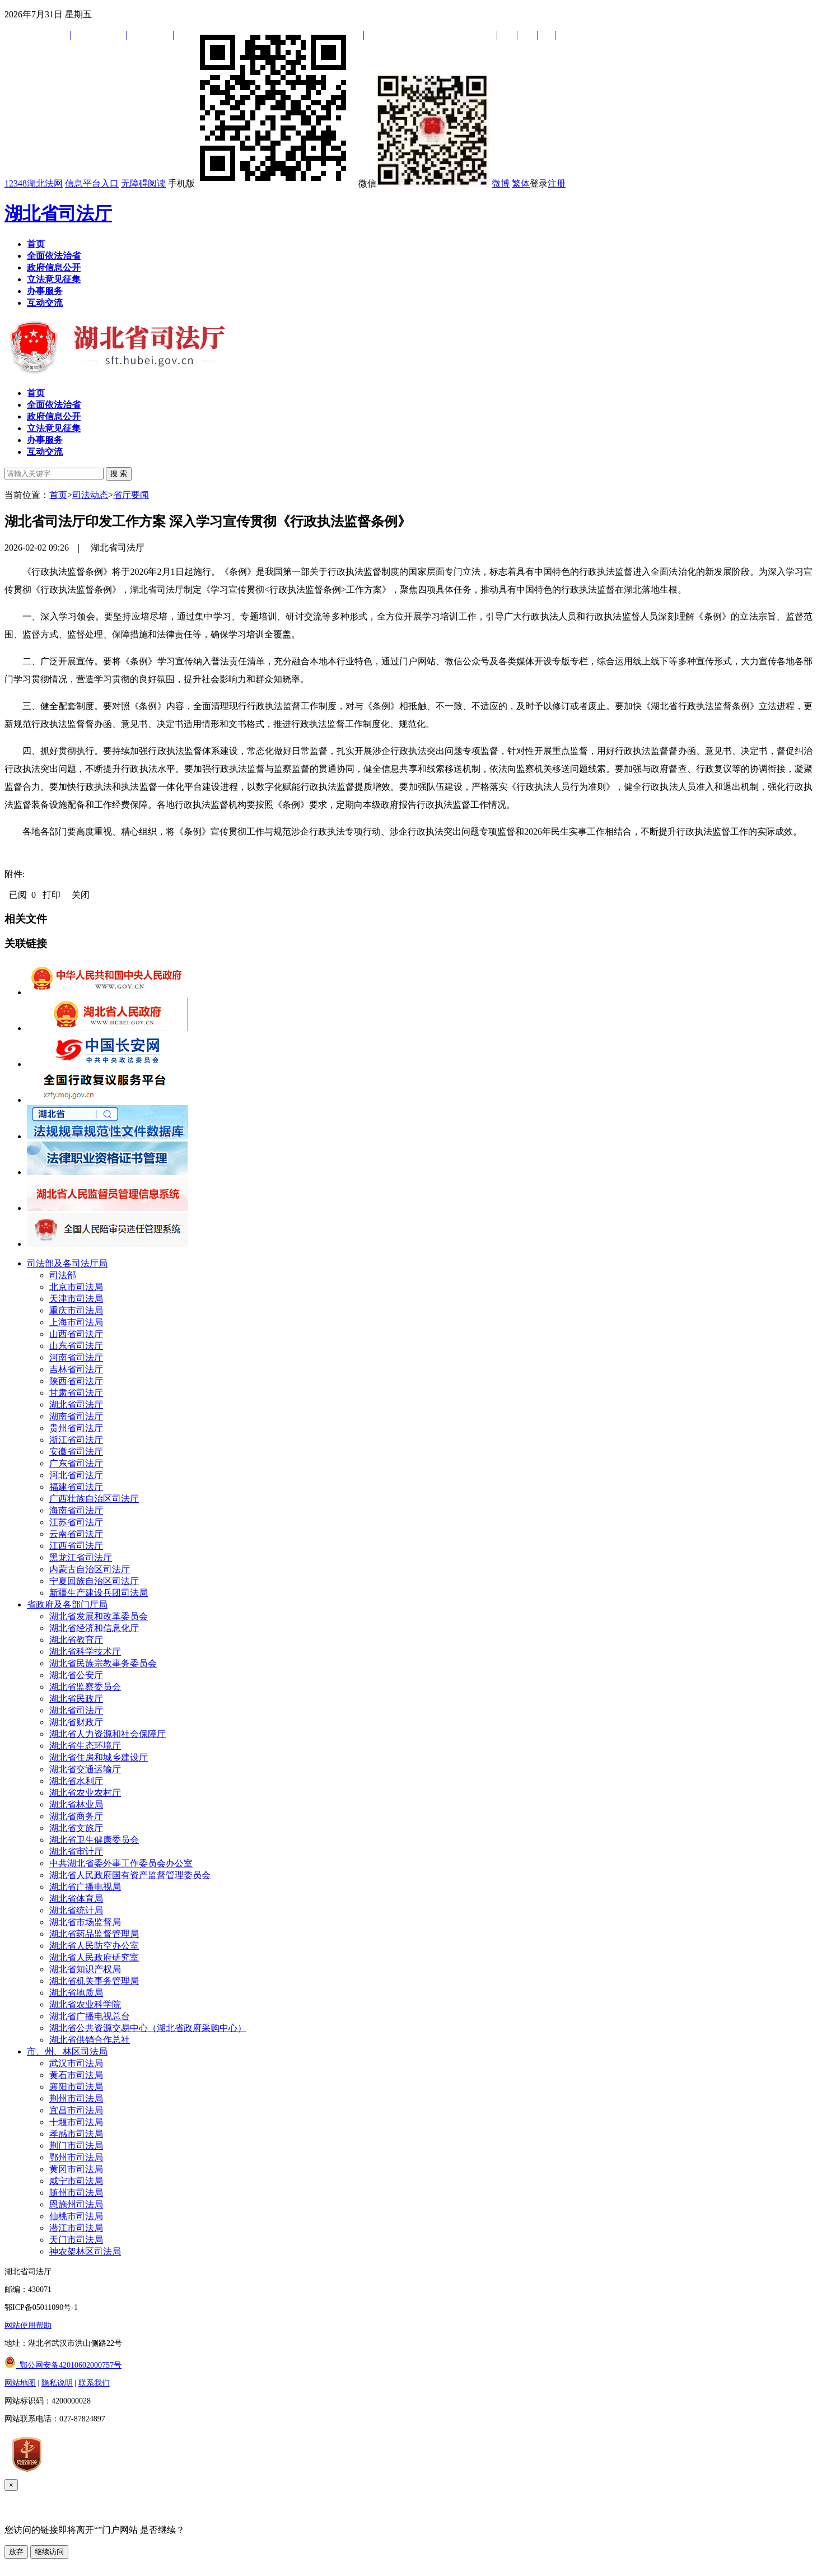 The width and height of the screenshot is (817, 2576). I want to click on 湖北省农业农村厅, so click(85, 1792).